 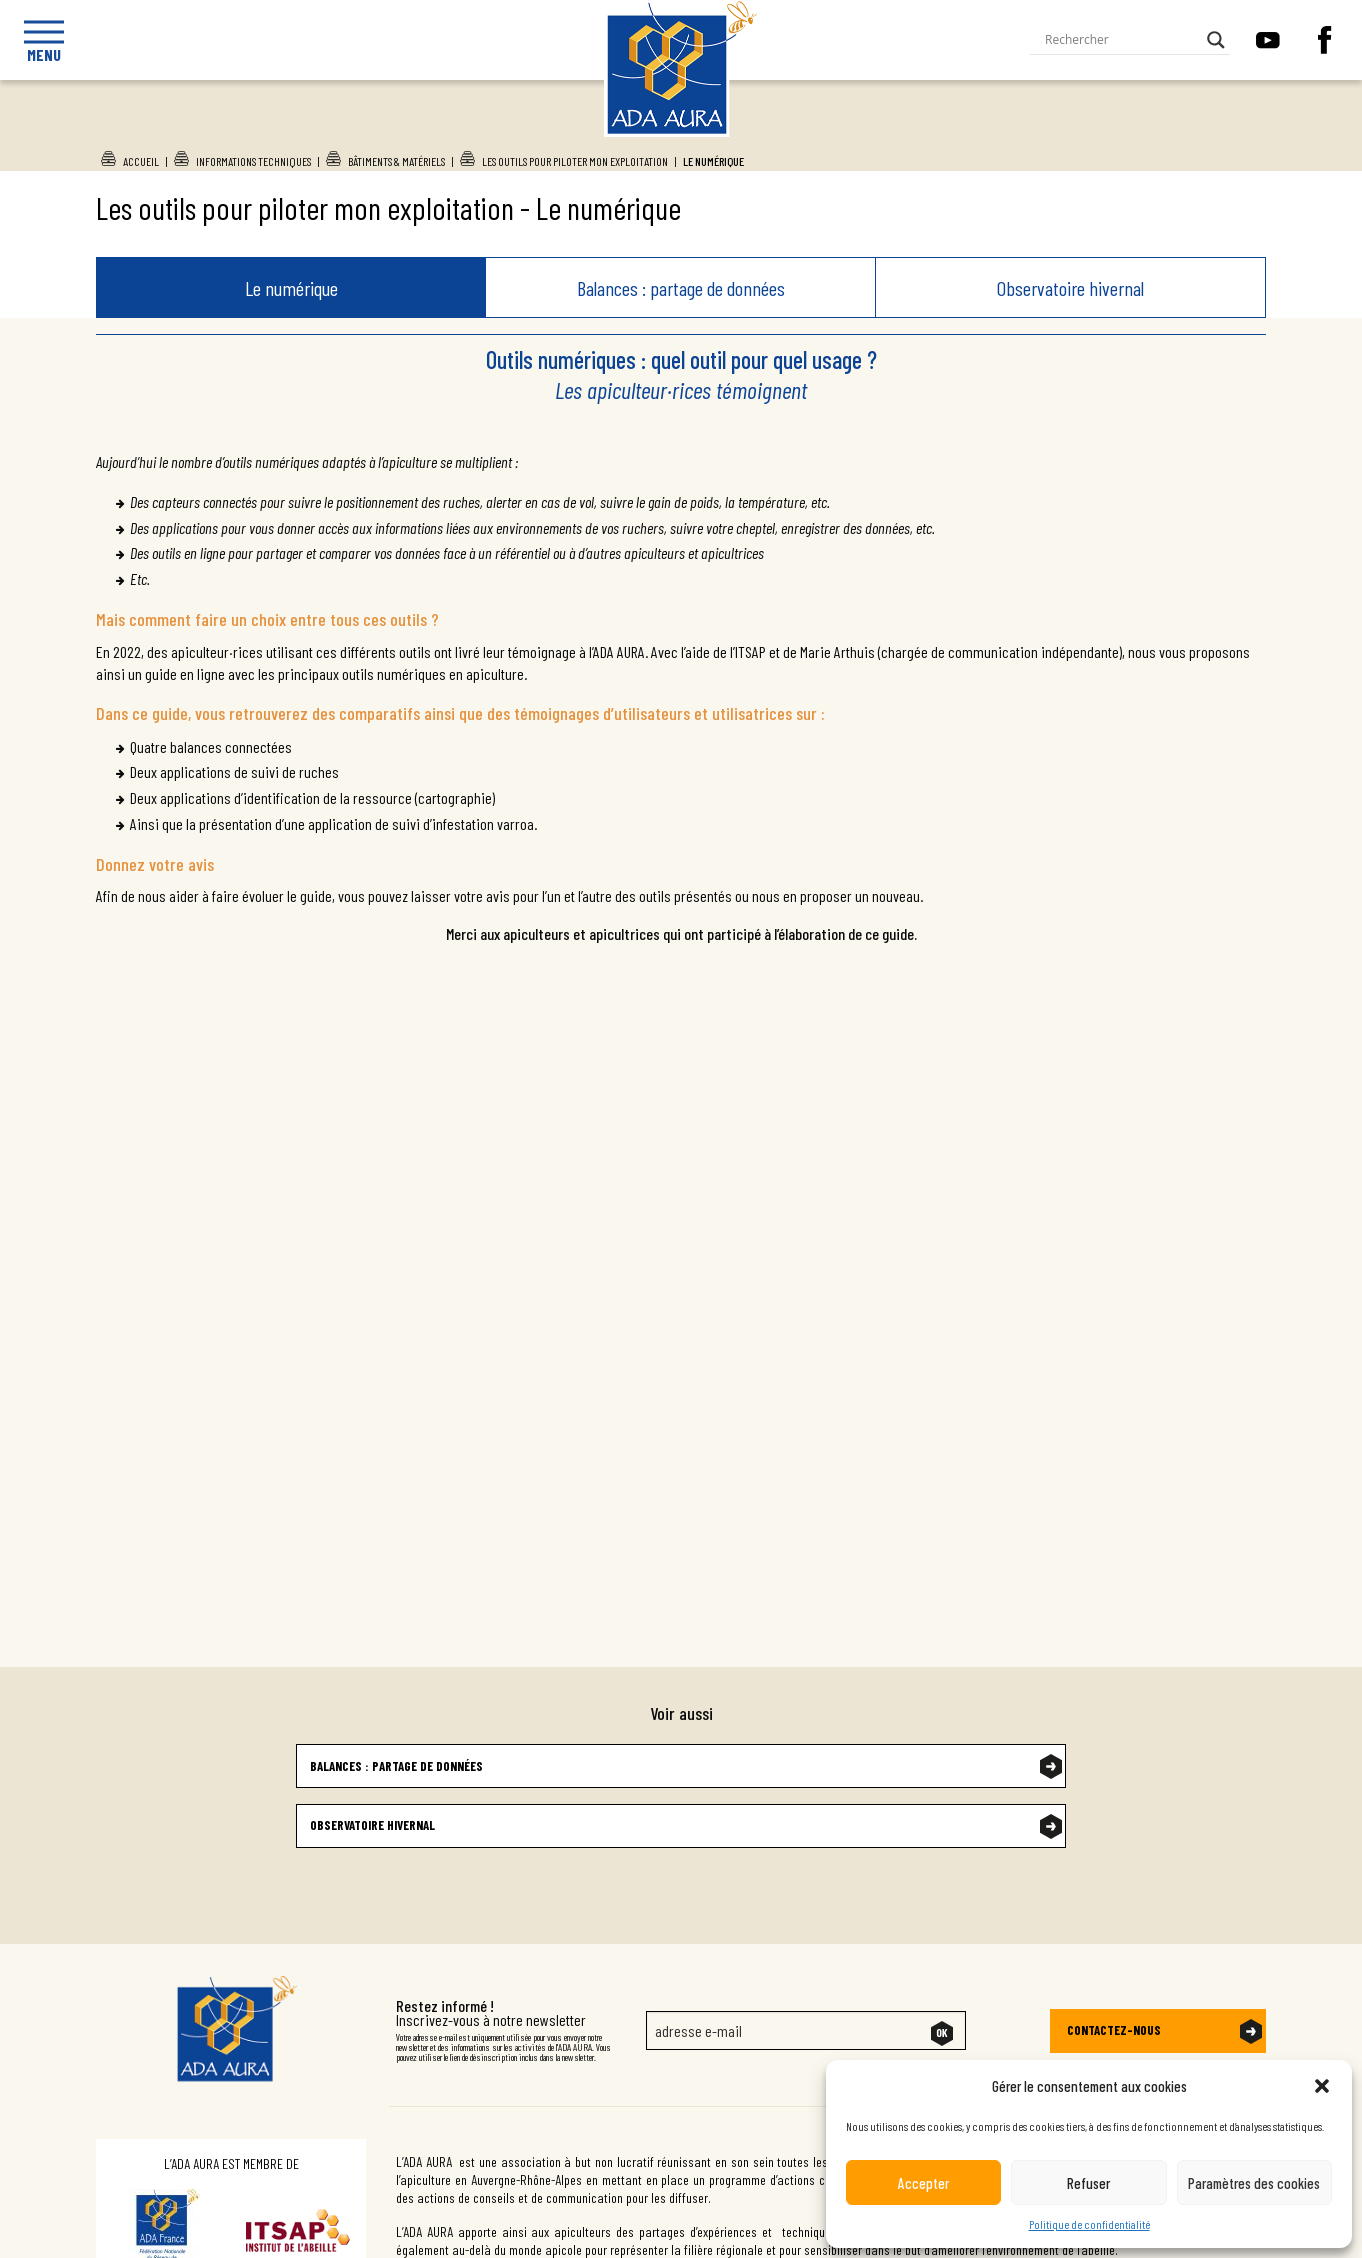 What do you see at coordinates (253, 161) in the screenshot?
I see `Informations techniques` at bounding box center [253, 161].